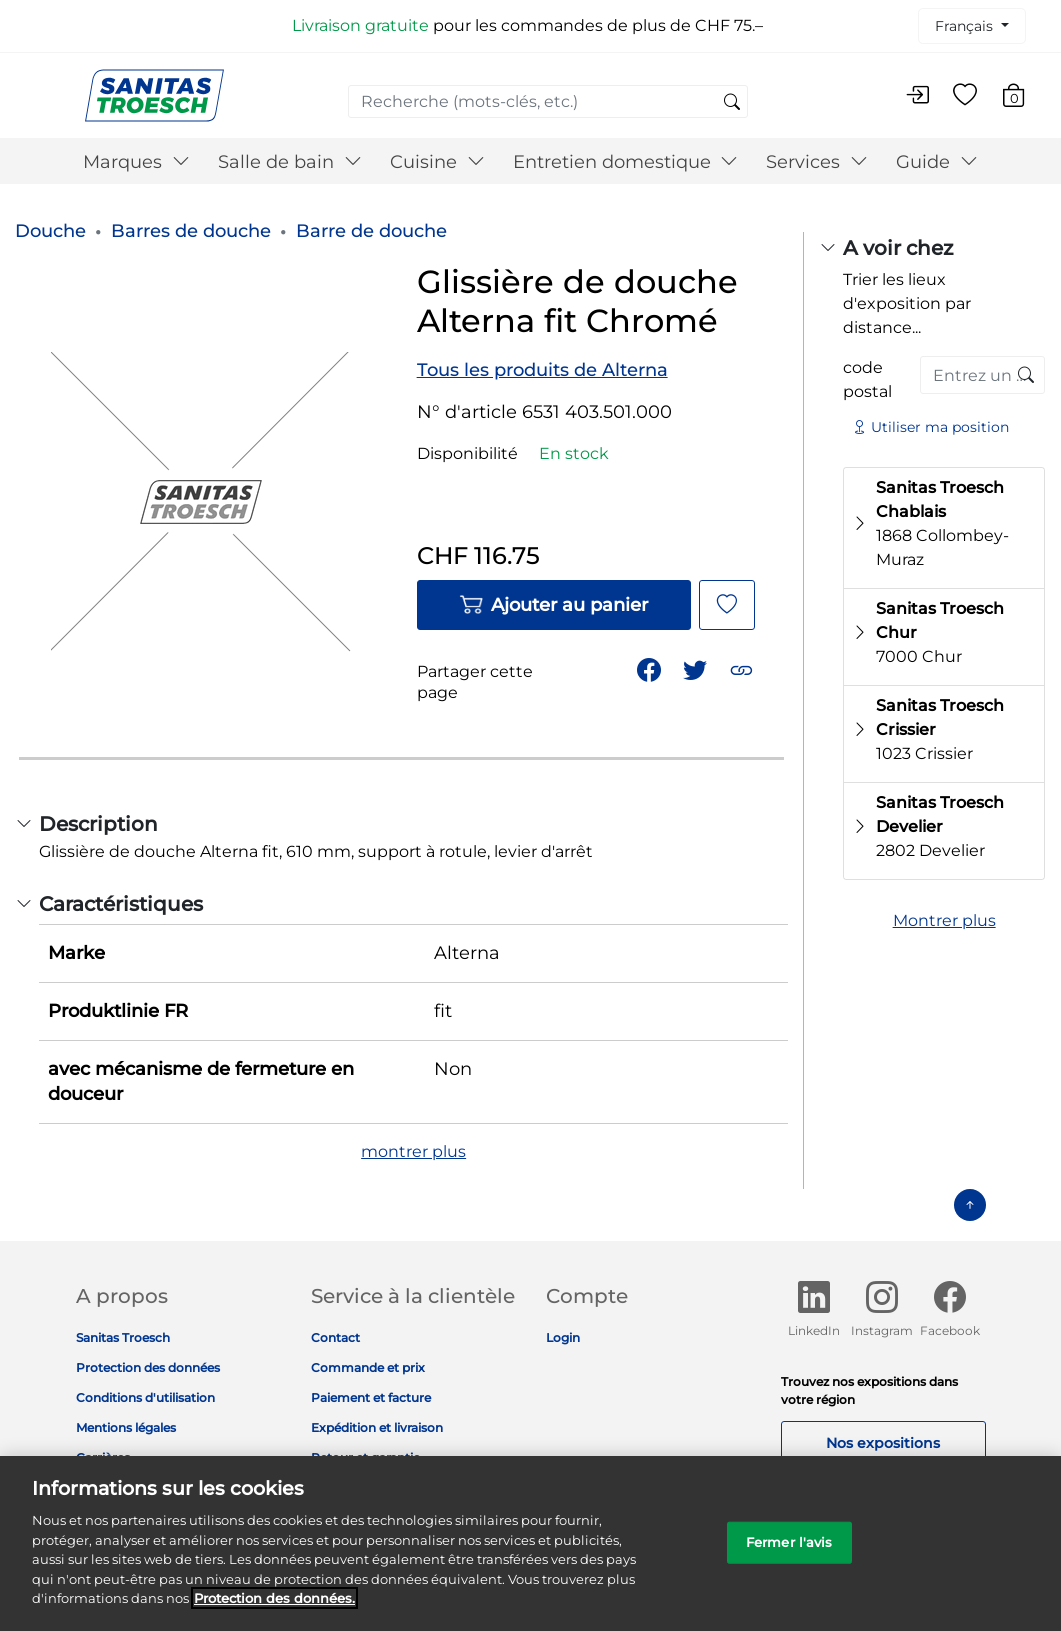  Describe the element at coordinates (365, 1457) in the screenshot. I see `Retour et garantie` at that location.